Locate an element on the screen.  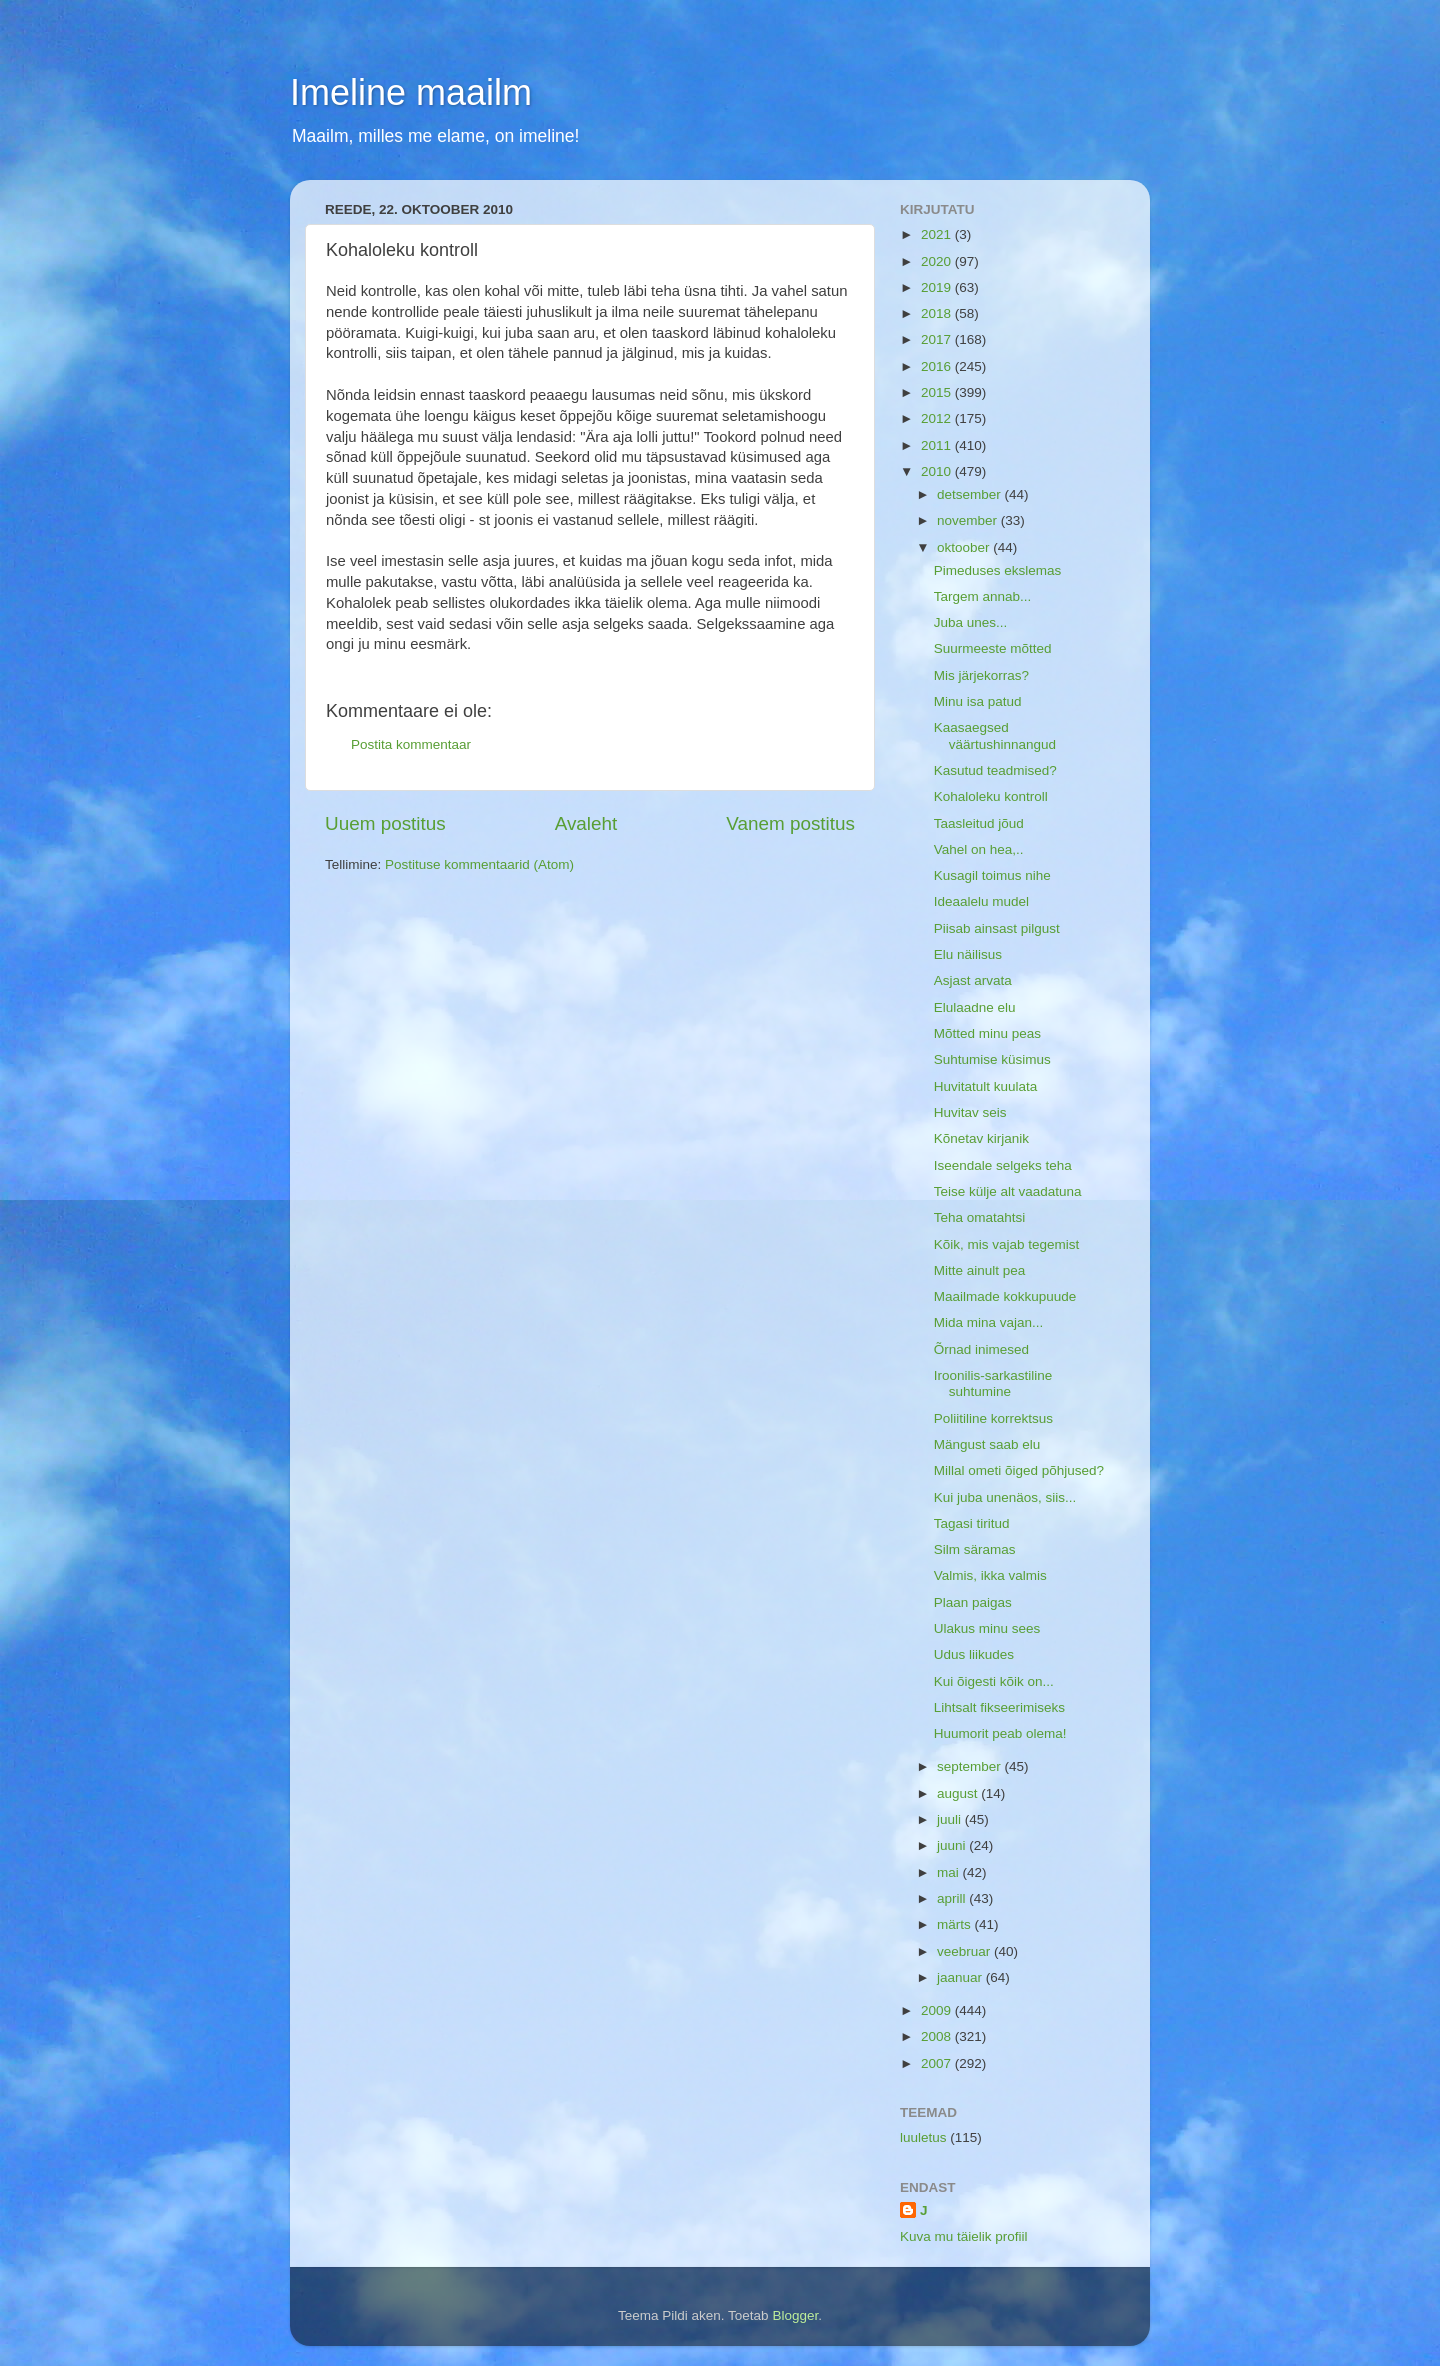
2018 is located at coordinates (938, 313).